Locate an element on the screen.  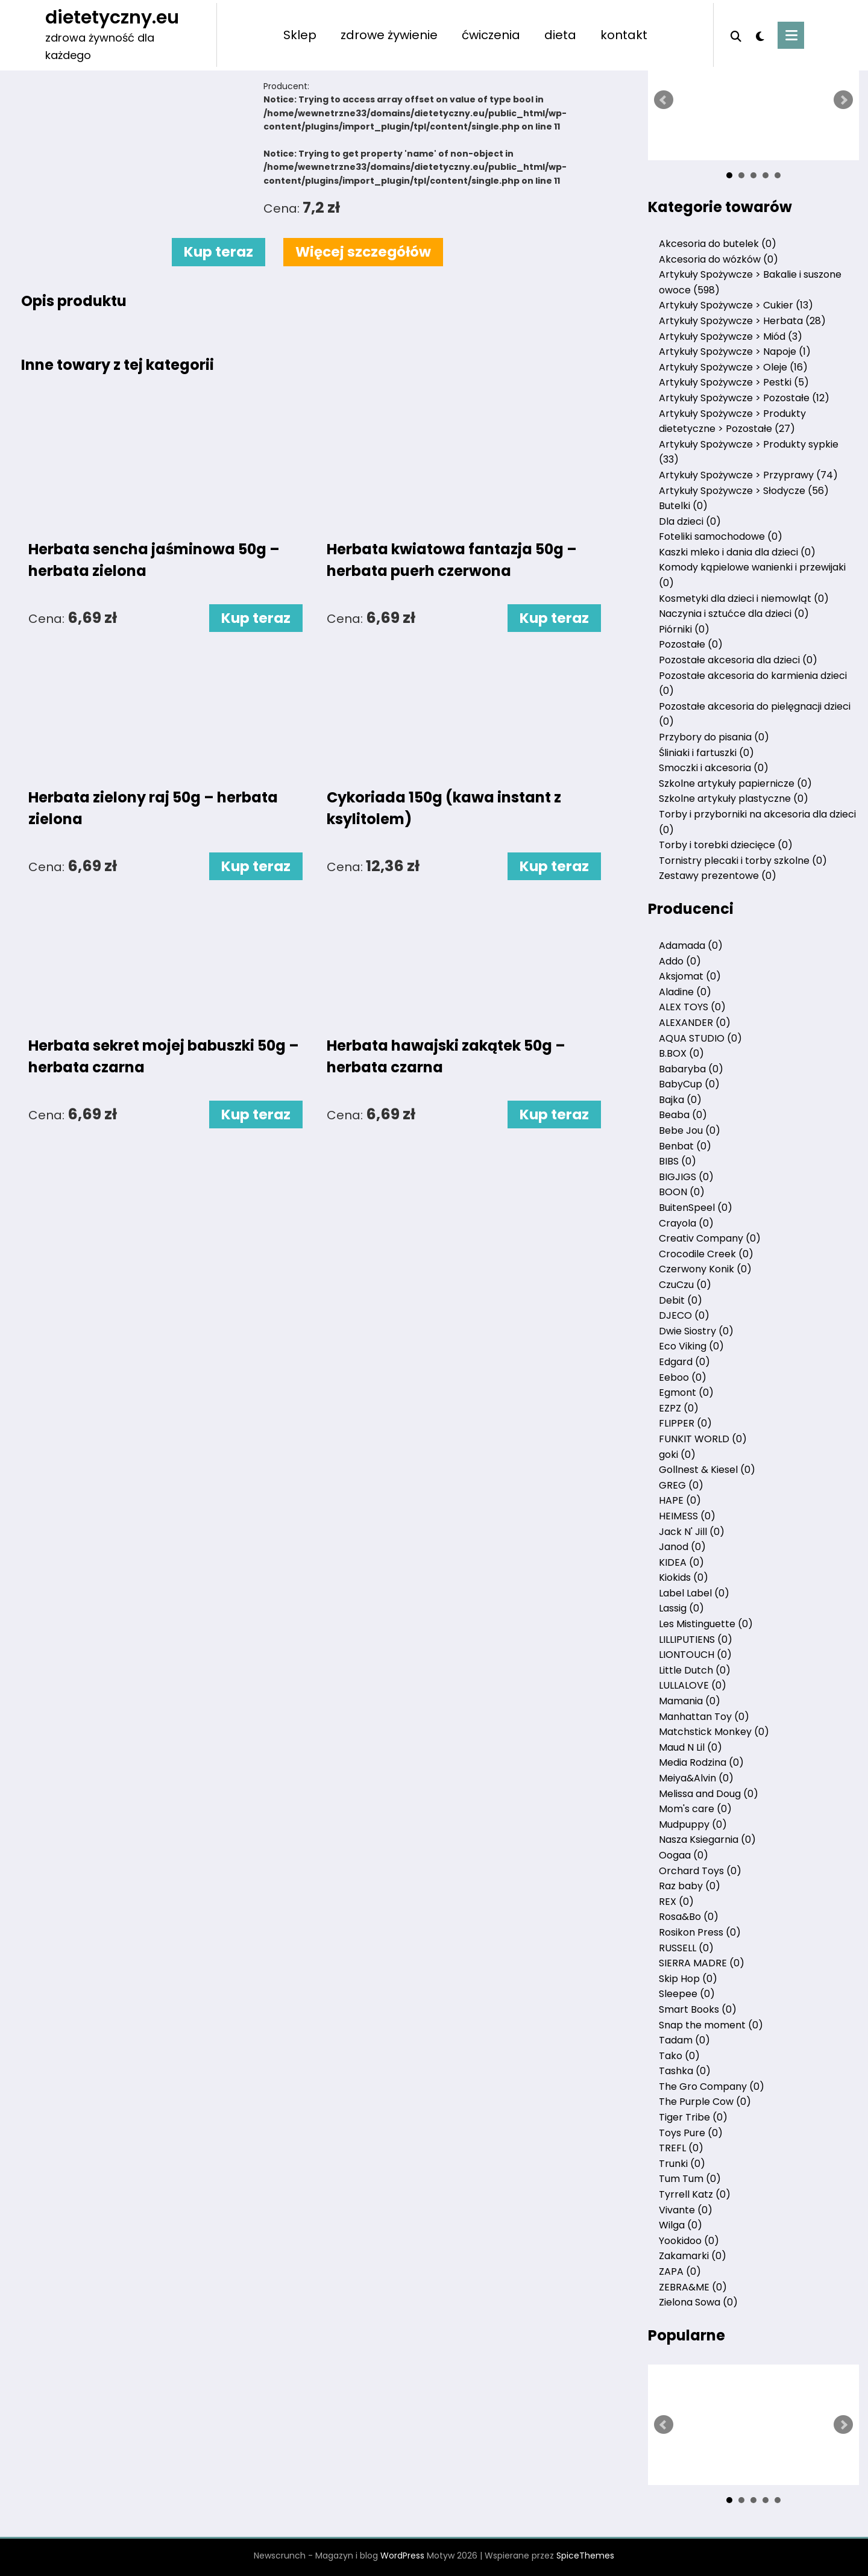
dietetyczny.eu is located at coordinates (112, 17).